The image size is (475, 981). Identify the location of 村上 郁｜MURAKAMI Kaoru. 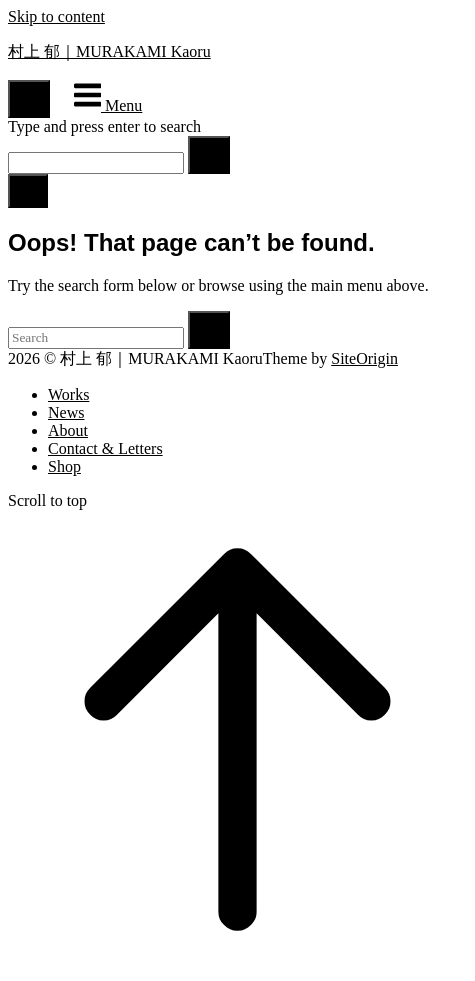
(109, 51).